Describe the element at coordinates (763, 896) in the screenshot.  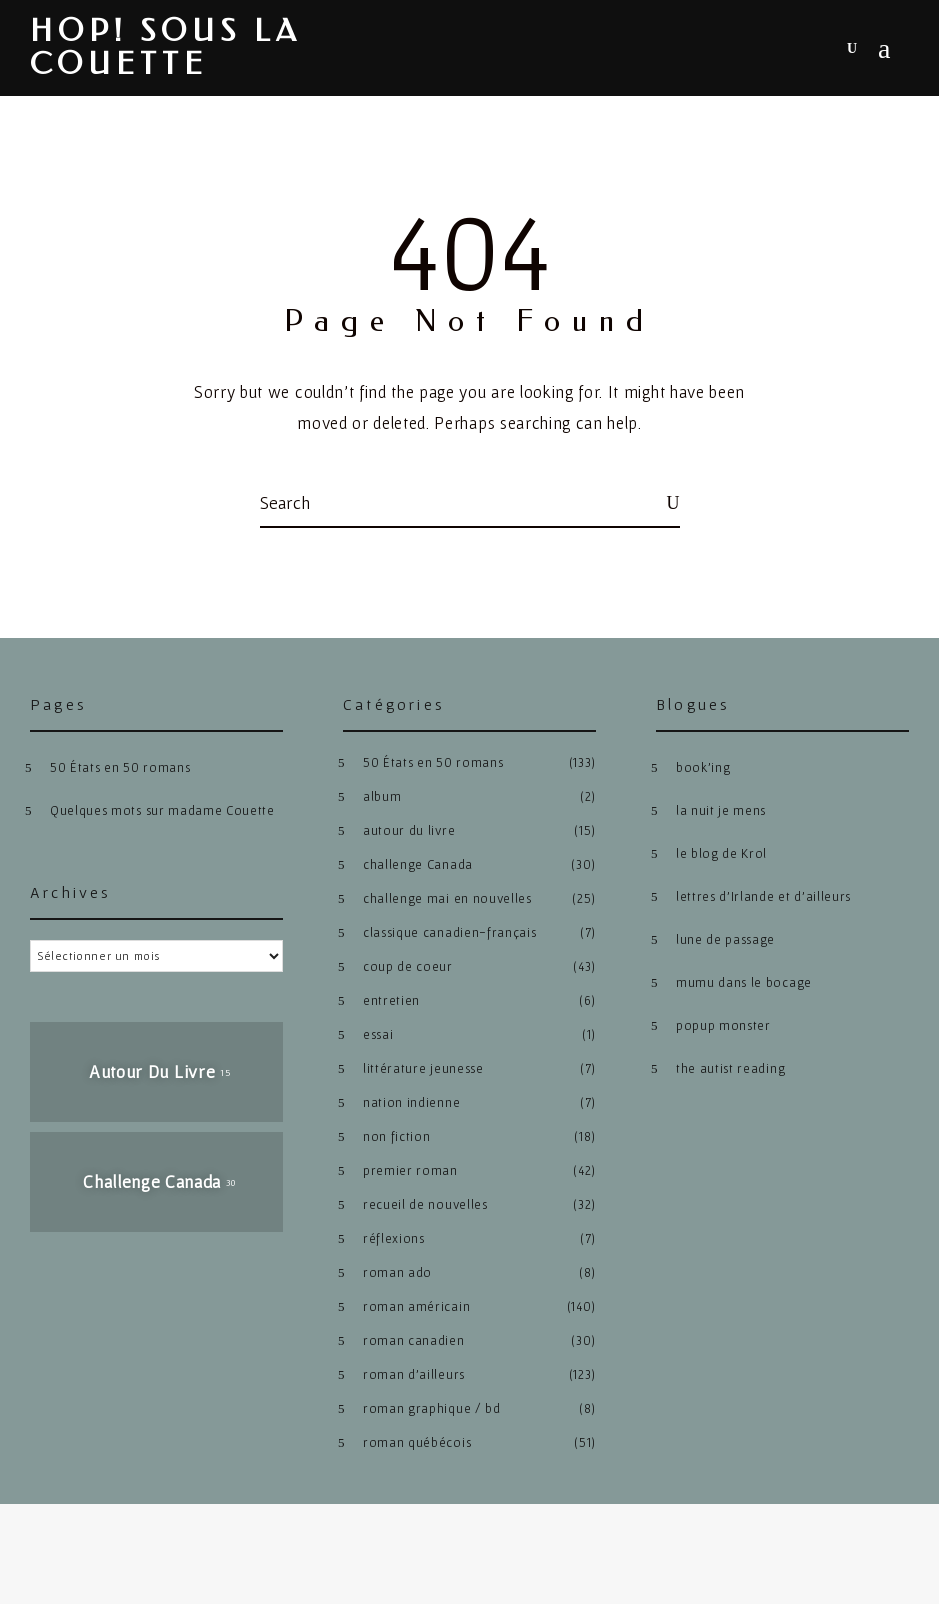
I see `lettres d’Irlande et d’ailleurs` at that location.